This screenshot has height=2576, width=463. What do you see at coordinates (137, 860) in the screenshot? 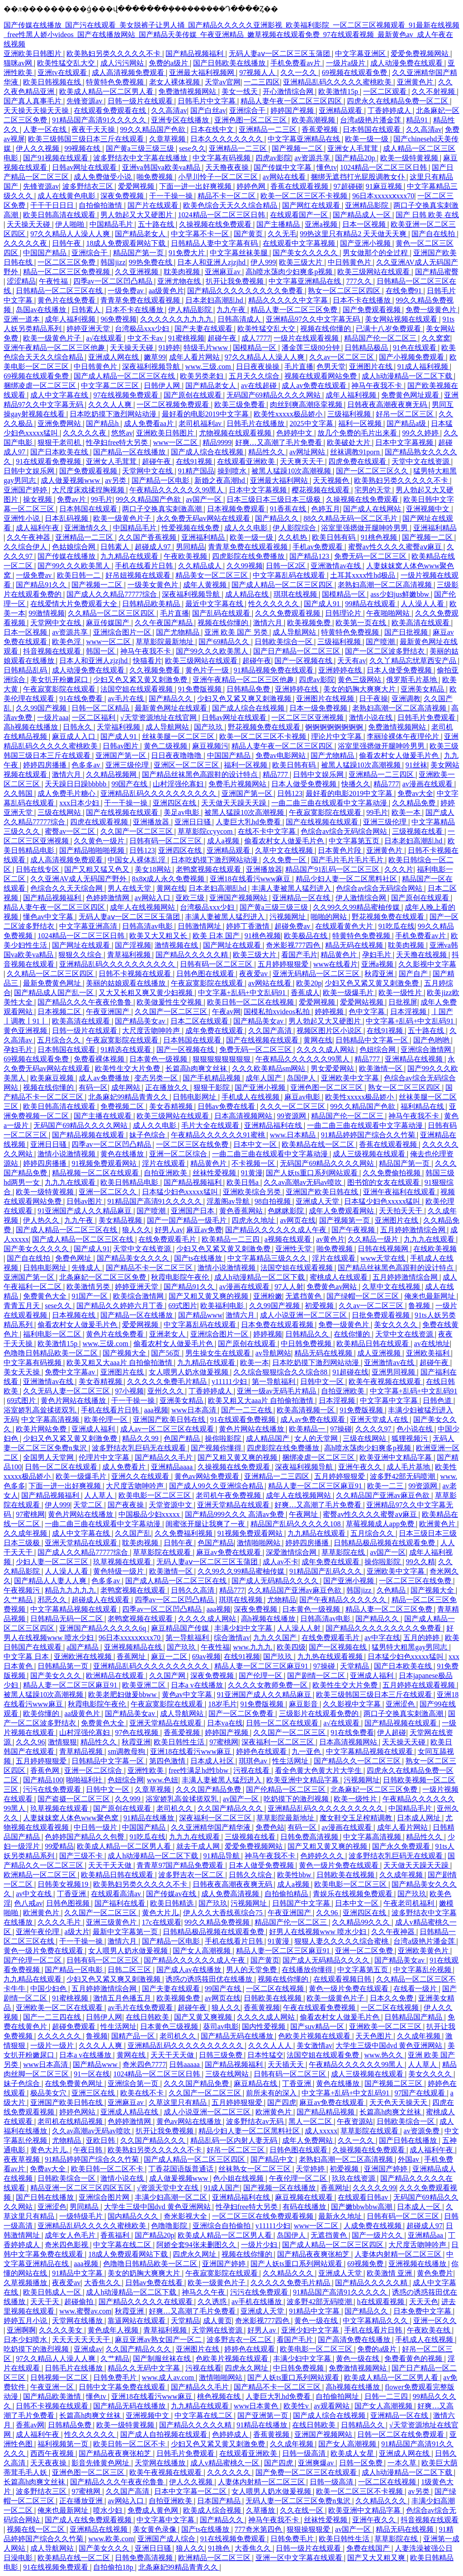
I see `中国女人裸体乱淫` at bounding box center [137, 860].